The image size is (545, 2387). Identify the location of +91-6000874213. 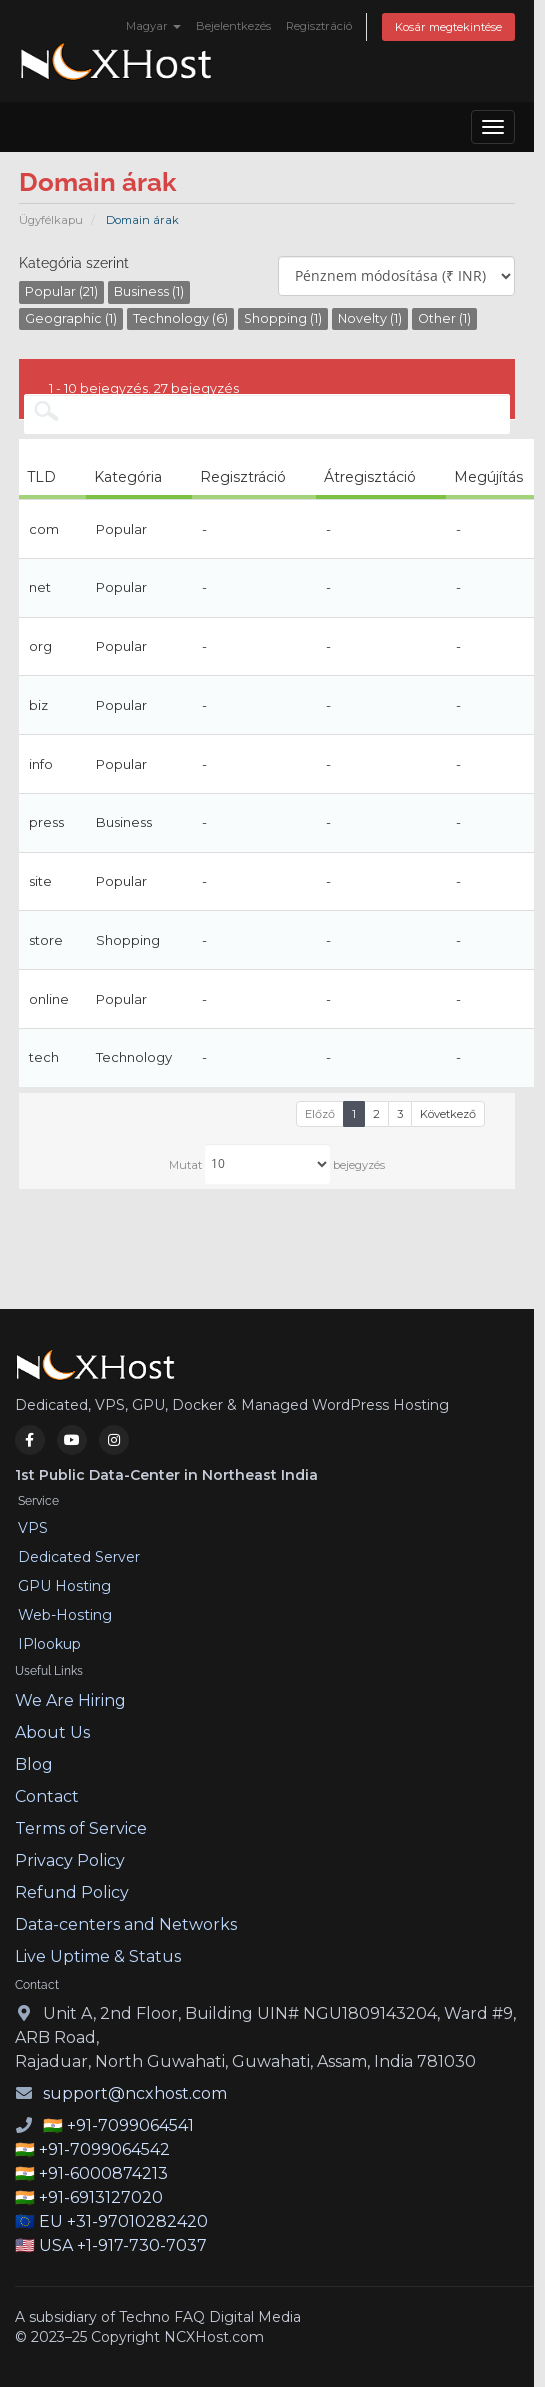
(103, 2173).